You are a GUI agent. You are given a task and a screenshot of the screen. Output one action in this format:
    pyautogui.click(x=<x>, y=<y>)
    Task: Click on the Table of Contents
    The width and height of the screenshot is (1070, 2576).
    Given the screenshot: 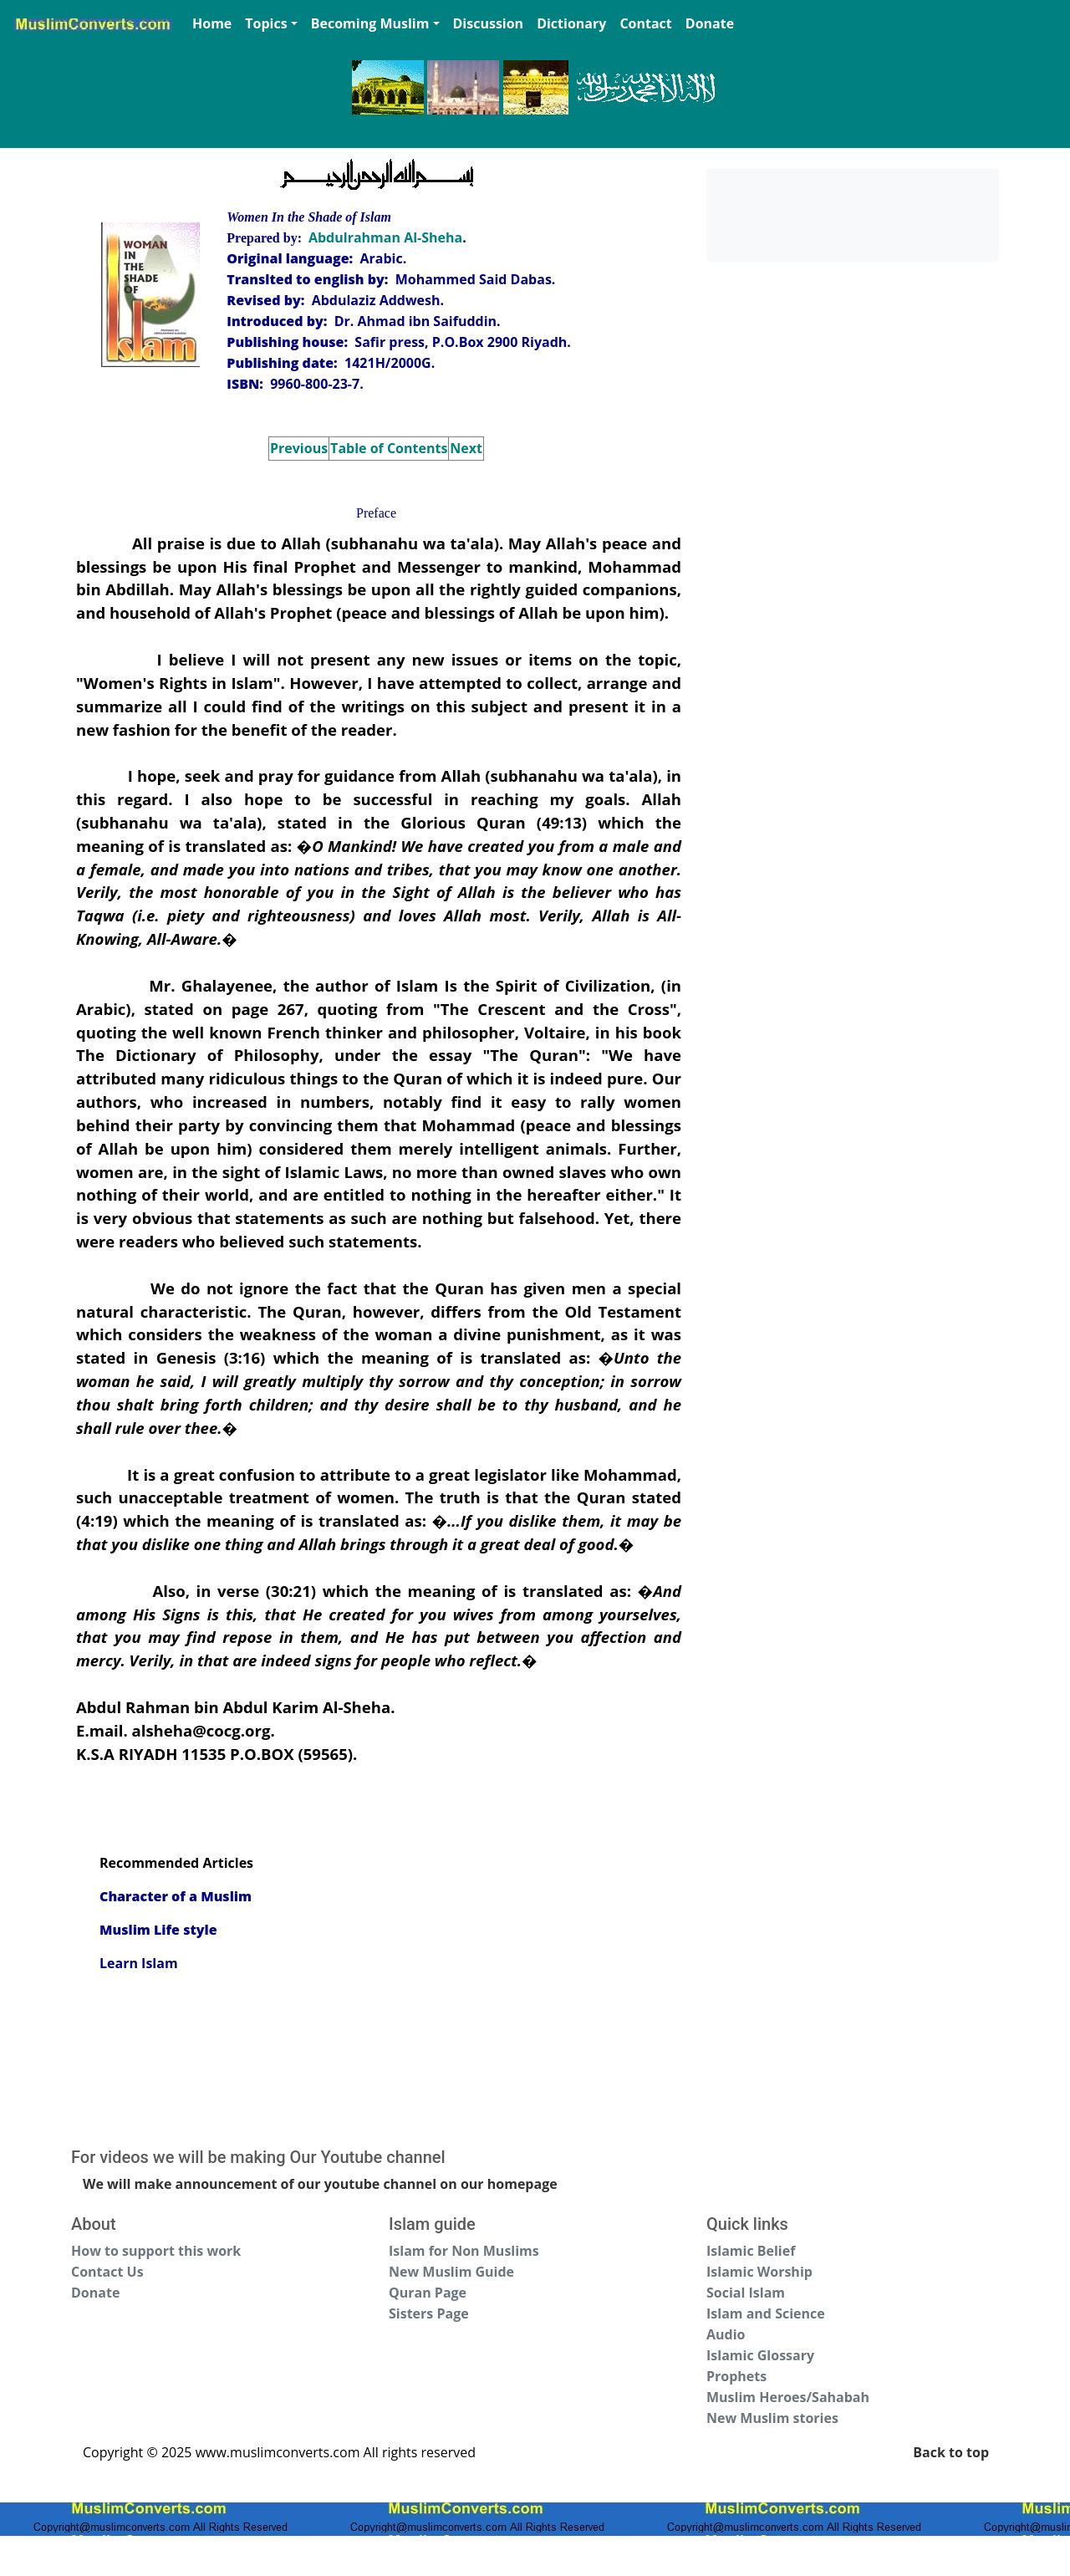 What is the action you would take?
    pyautogui.click(x=388, y=448)
    